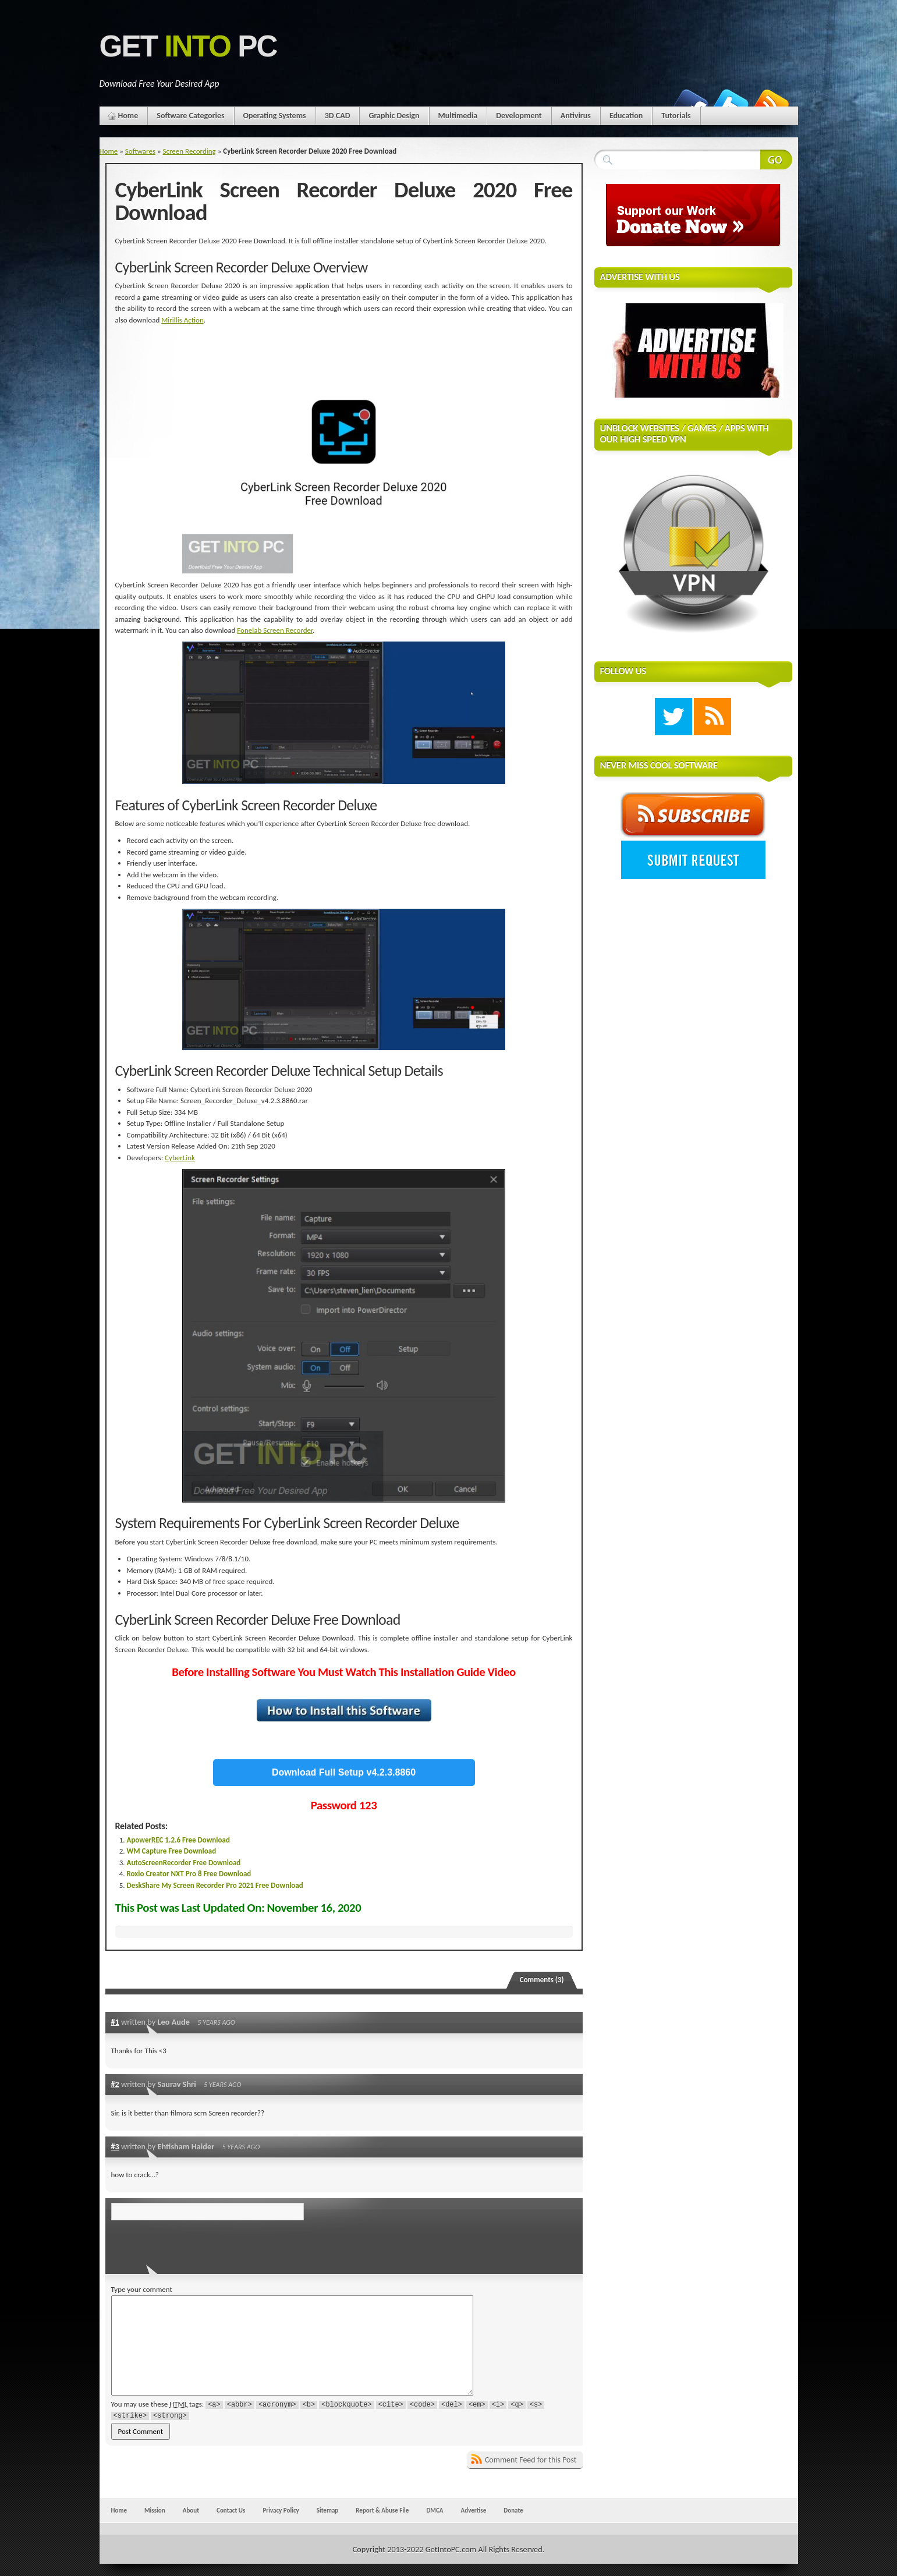 The height and width of the screenshot is (2576, 897). Describe the element at coordinates (576, 116) in the screenshot. I see `Antivirus` at that location.